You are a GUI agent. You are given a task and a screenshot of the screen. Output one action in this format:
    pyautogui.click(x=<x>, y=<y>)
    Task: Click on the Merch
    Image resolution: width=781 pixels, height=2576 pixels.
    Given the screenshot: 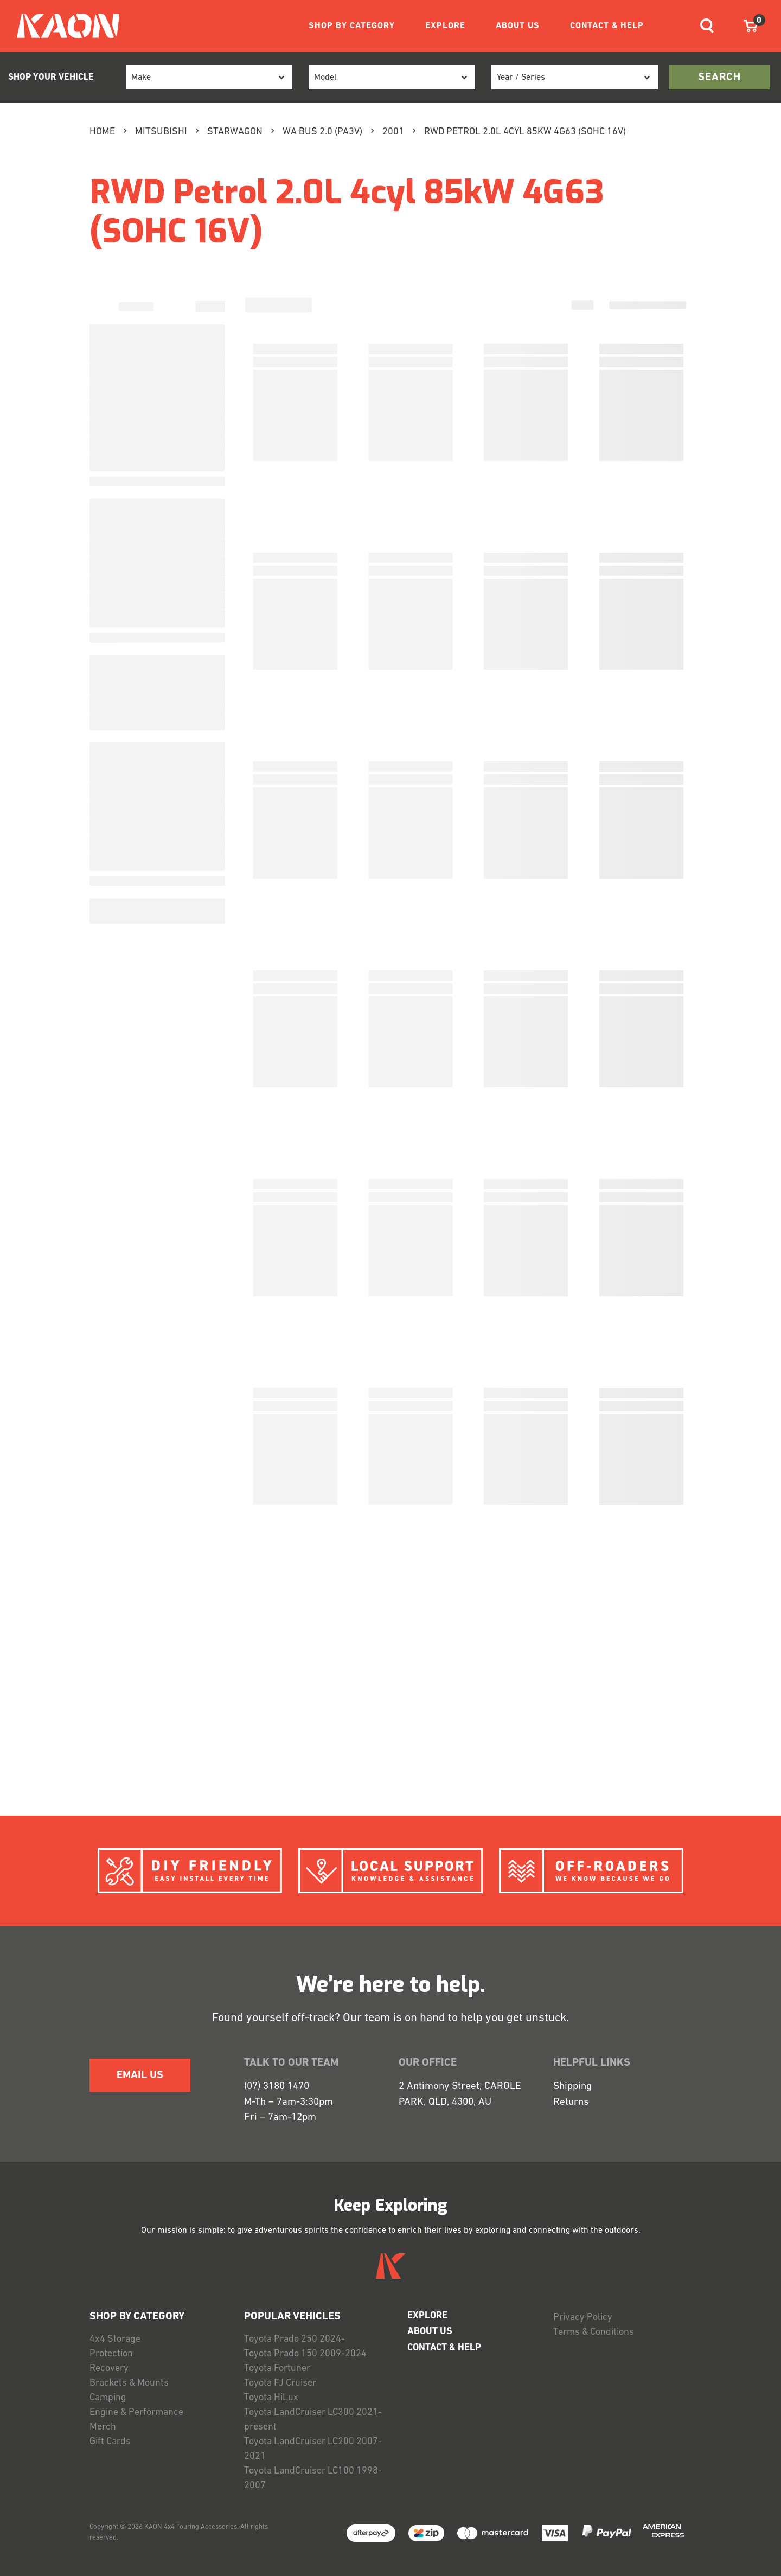 What is the action you would take?
    pyautogui.click(x=102, y=2427)
    